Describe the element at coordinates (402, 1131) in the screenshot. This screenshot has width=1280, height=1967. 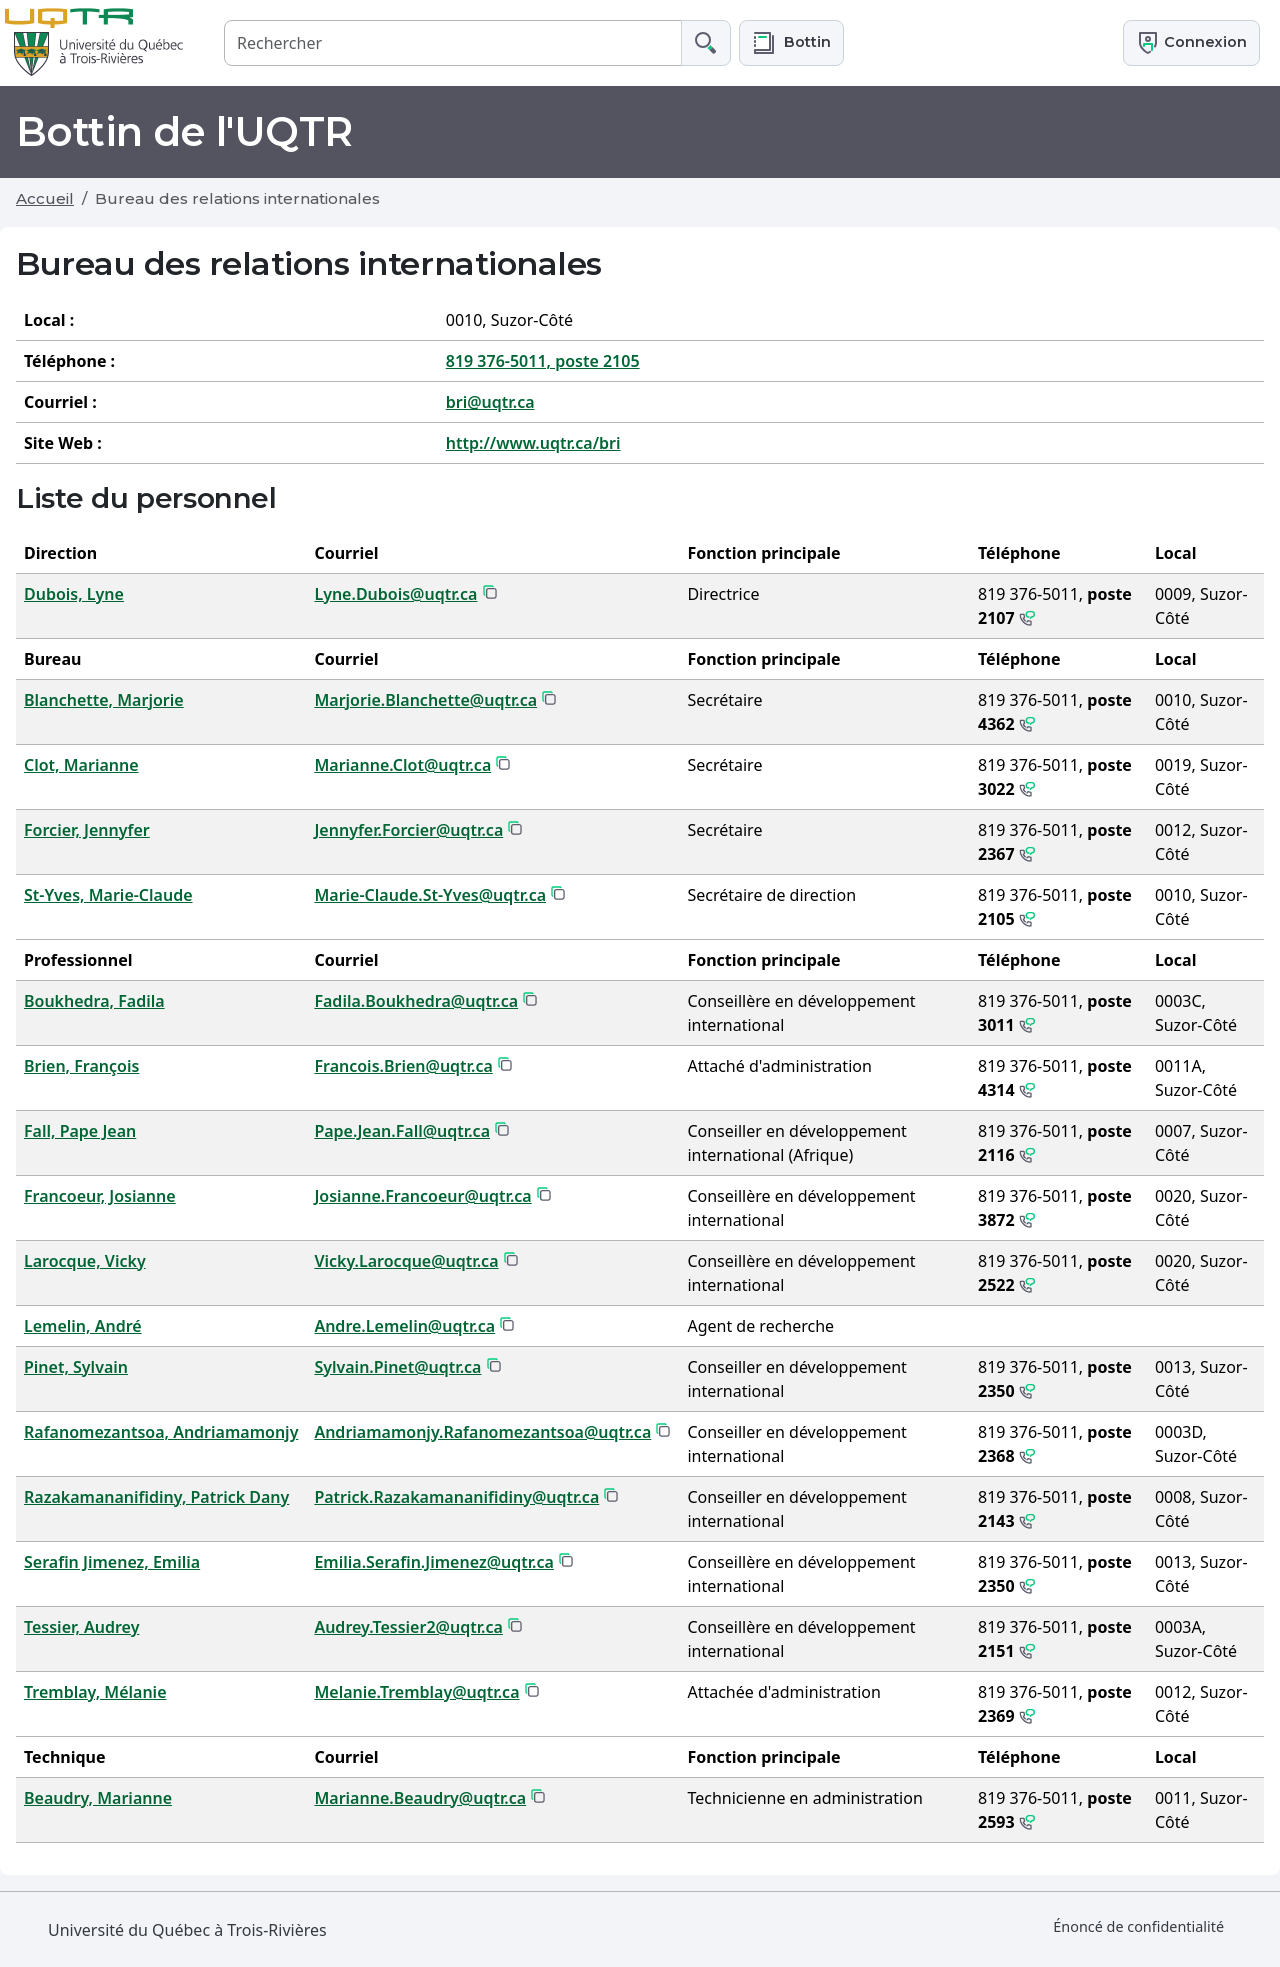
I see `Pape.Jean.Fall@uqtr.ca` at that location.